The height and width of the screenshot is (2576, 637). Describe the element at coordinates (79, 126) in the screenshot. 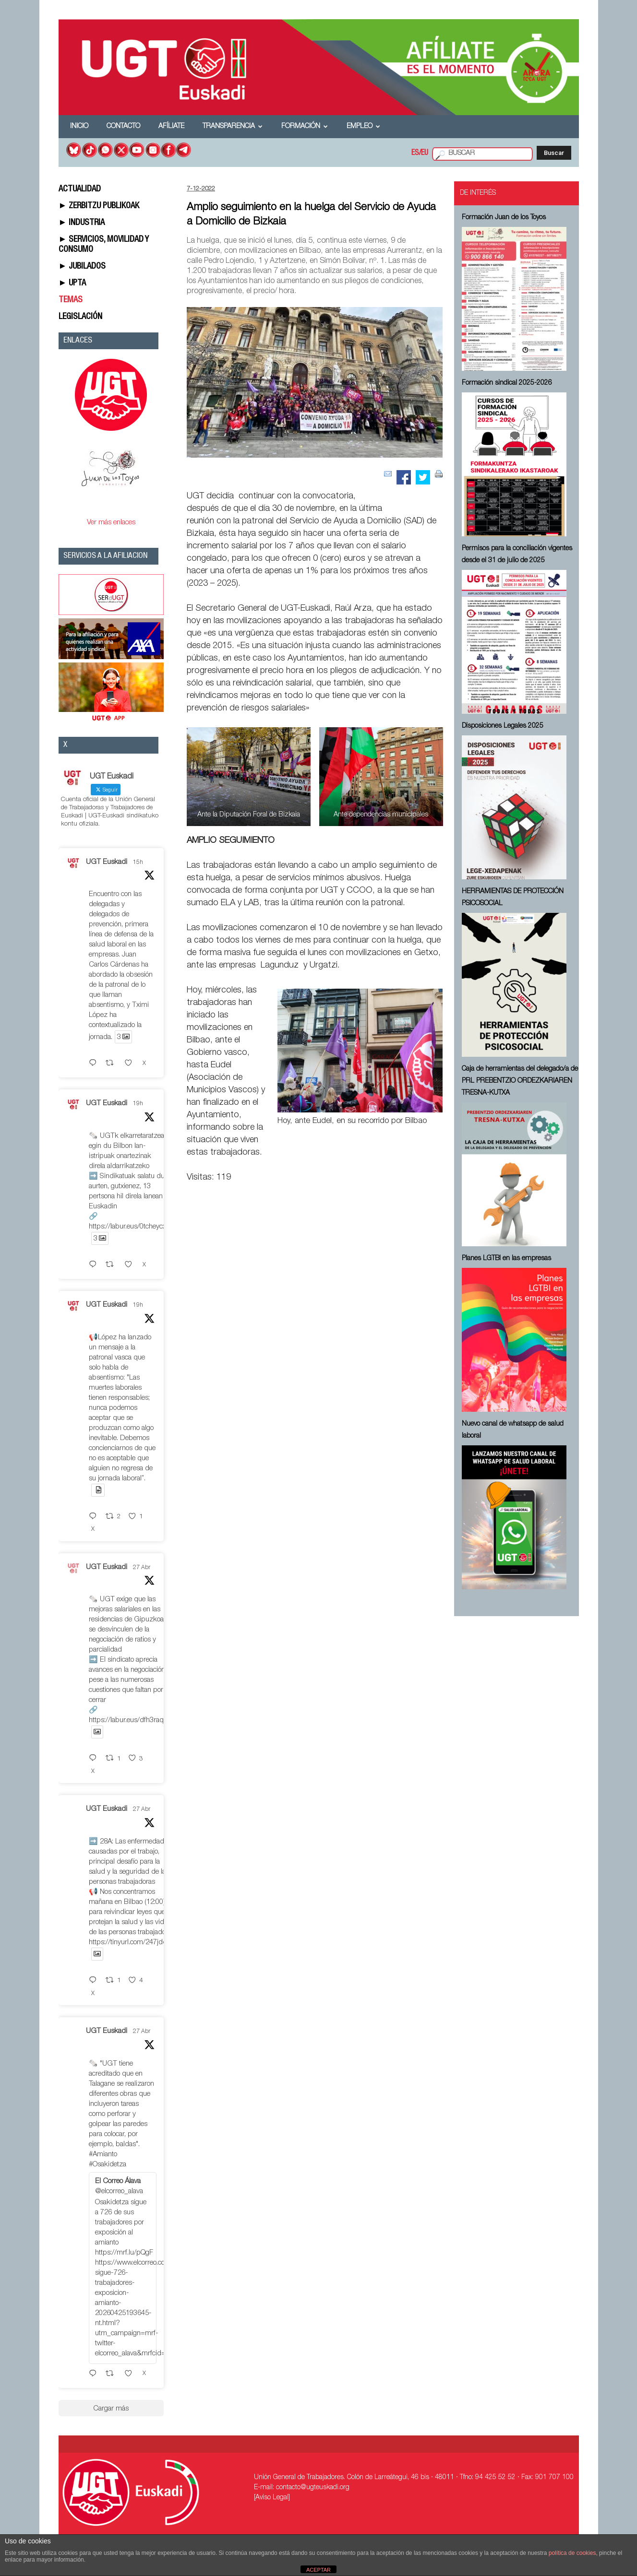

I see `Inicio` at that location.